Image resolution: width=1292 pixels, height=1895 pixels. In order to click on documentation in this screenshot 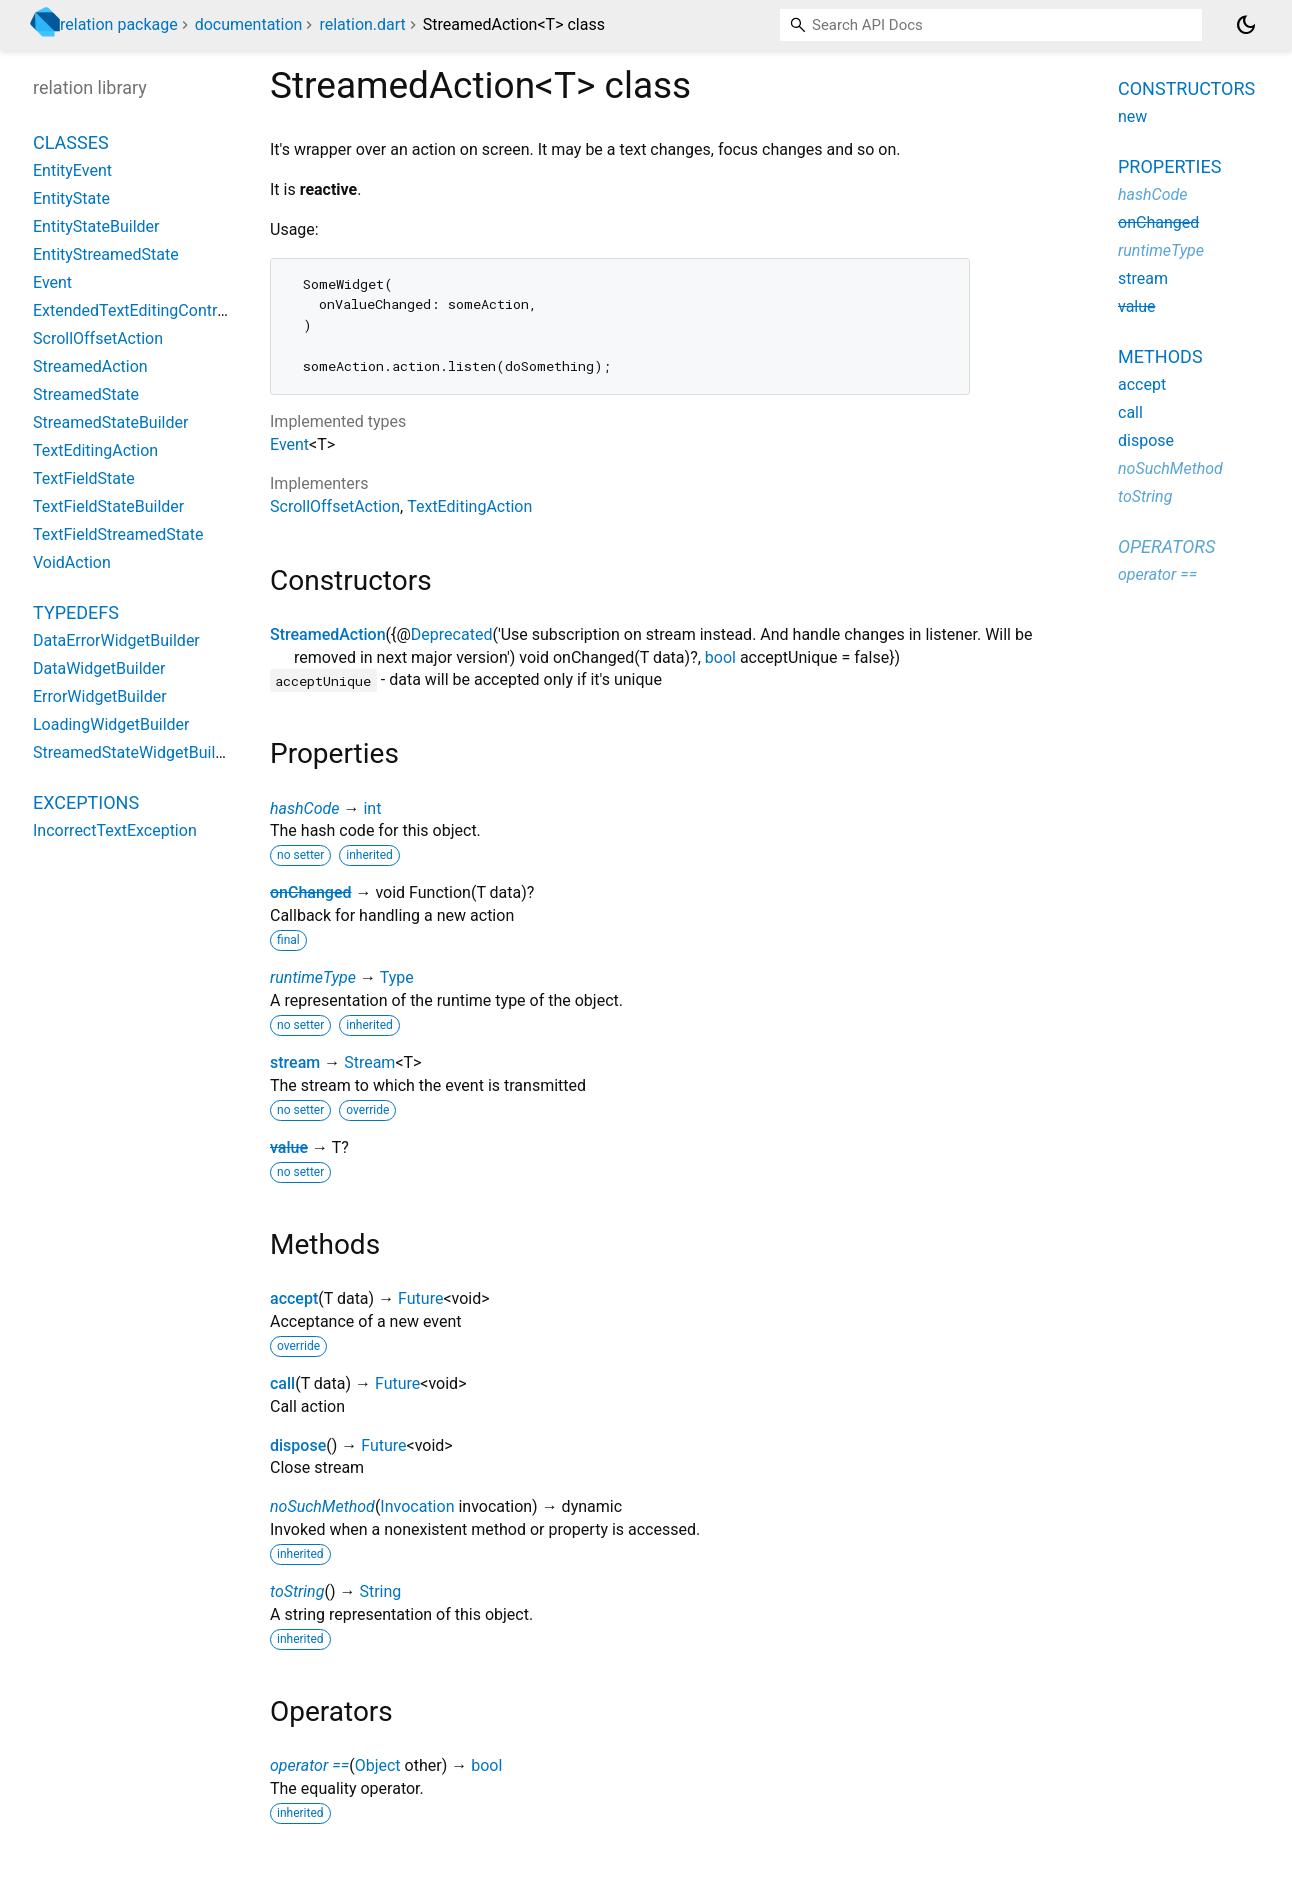, I will do `click(249, 24)`.